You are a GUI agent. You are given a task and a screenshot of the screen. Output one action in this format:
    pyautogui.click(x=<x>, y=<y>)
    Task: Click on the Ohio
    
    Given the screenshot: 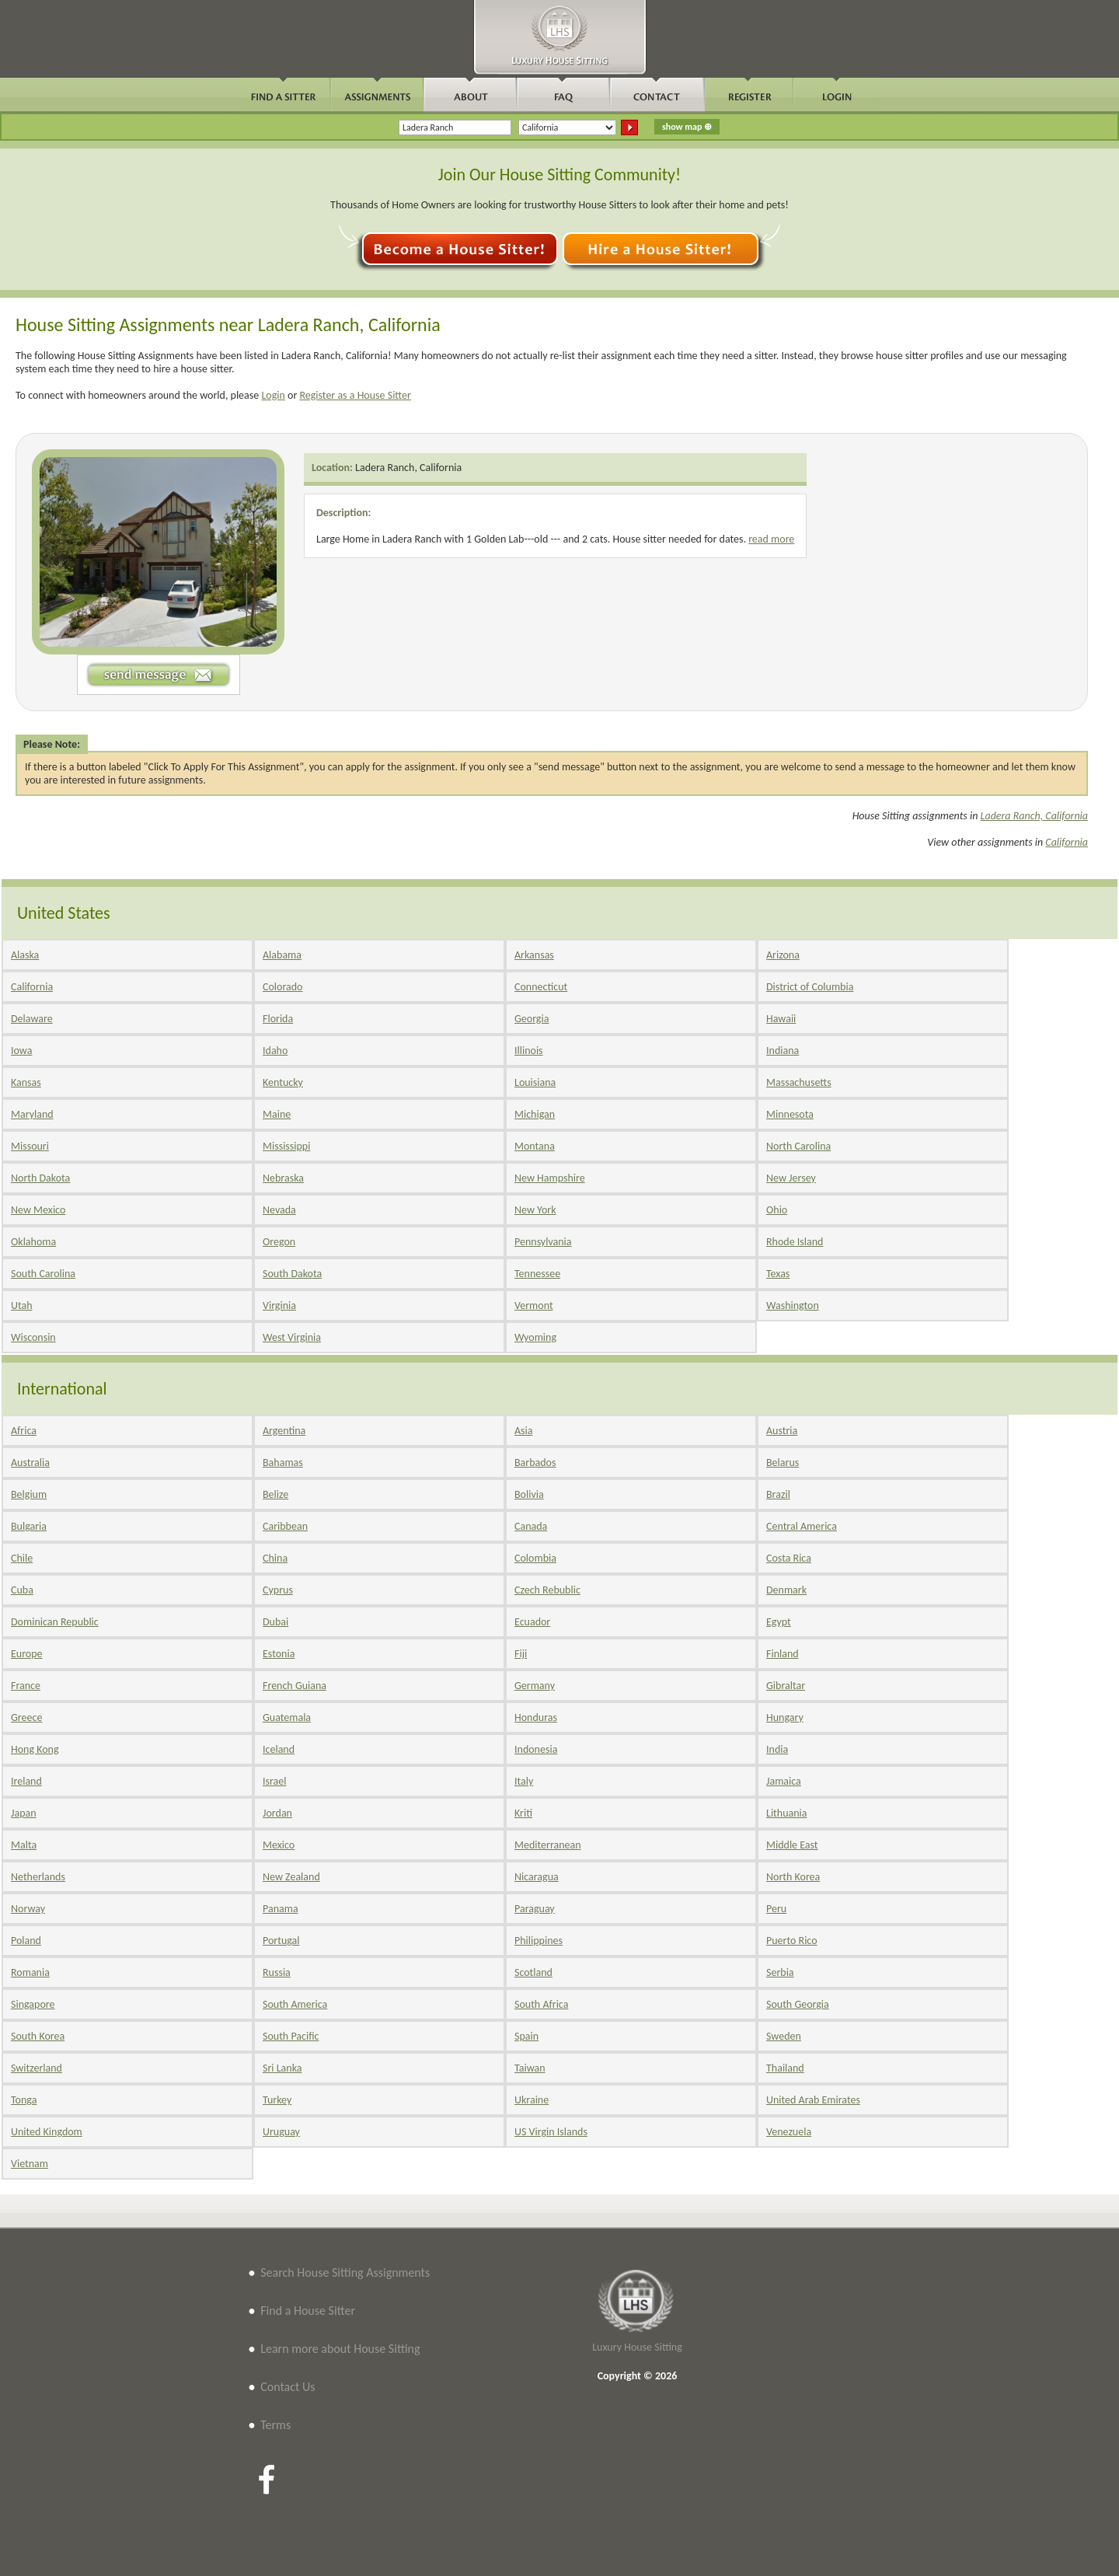 What is the action you would take?
    pyautogui.click(x=776, y=1209)
    